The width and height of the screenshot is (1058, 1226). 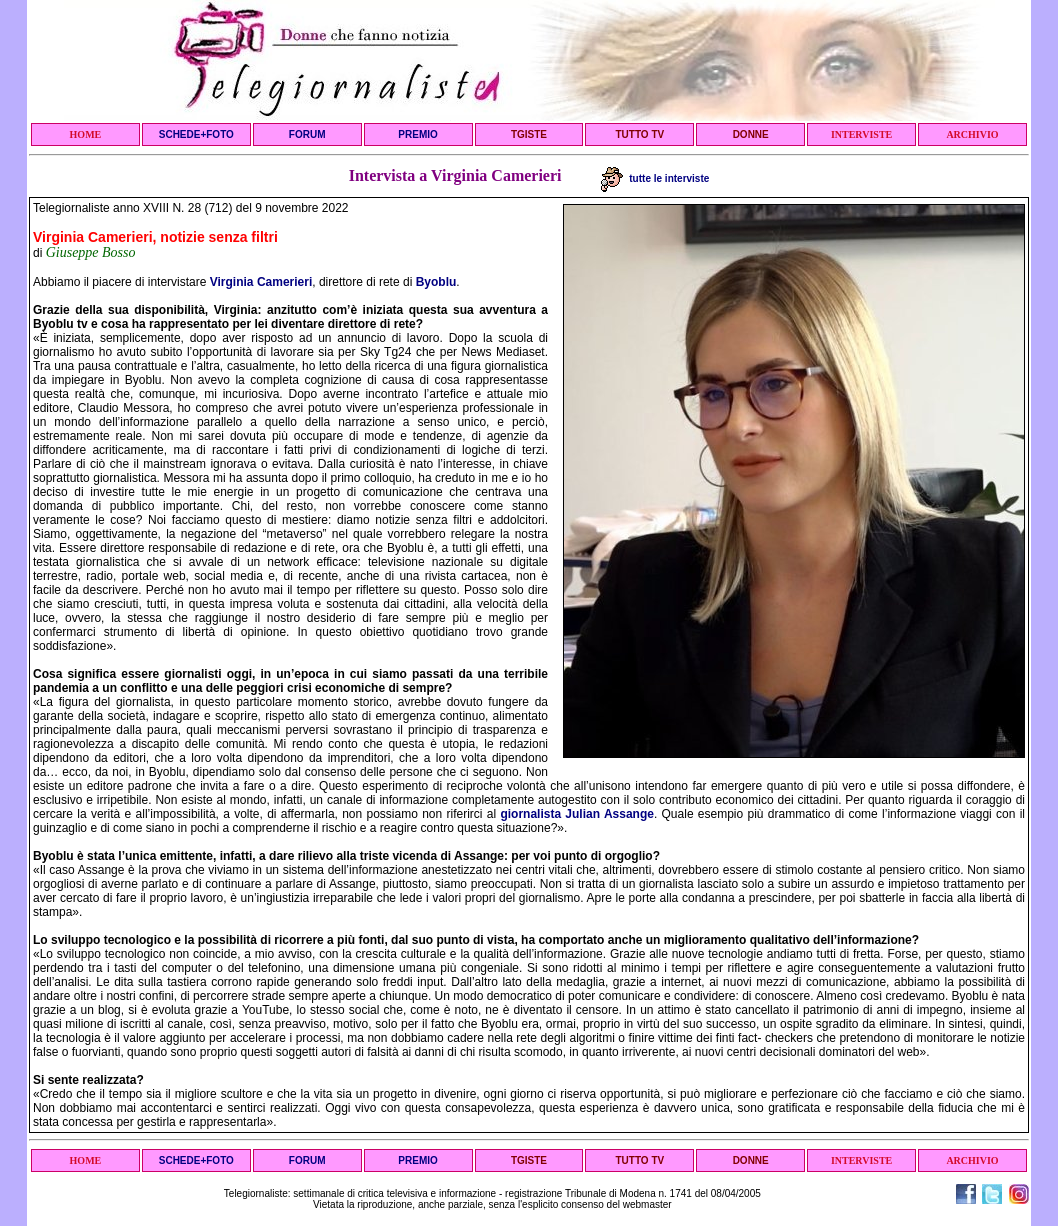 What do you see at coordinates (655, 178) in the screenshot?
I see `tutte le interviste` at bounding box center [655, 178].